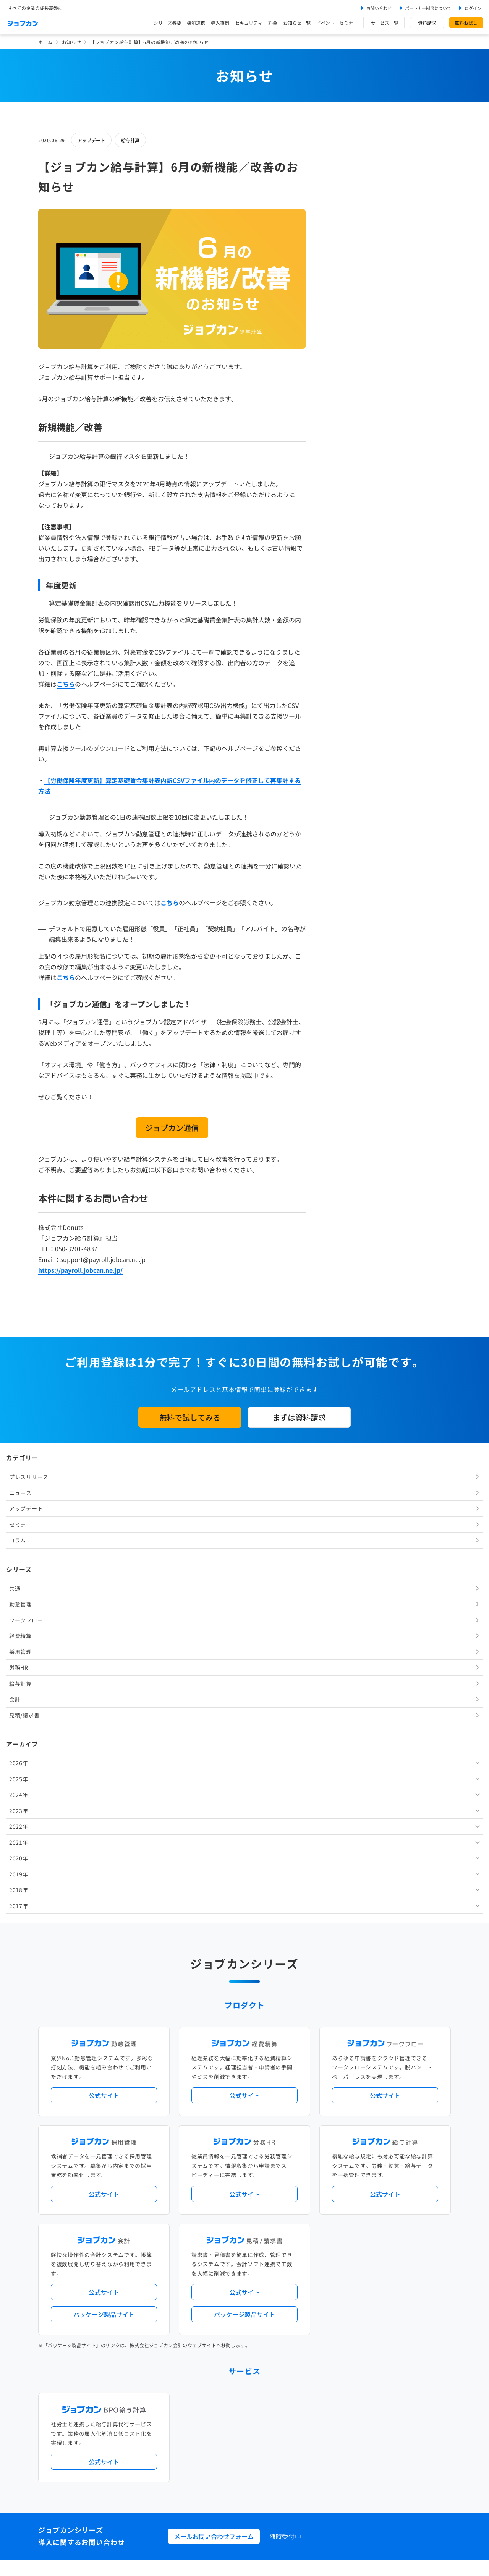 Image resolution: width=489 pixels, height=2576 pixels. What do you see at coordinates (213, 2182) in the screenshot?
I see `人事労務バリューパック` at bounding box center [213, 2182].